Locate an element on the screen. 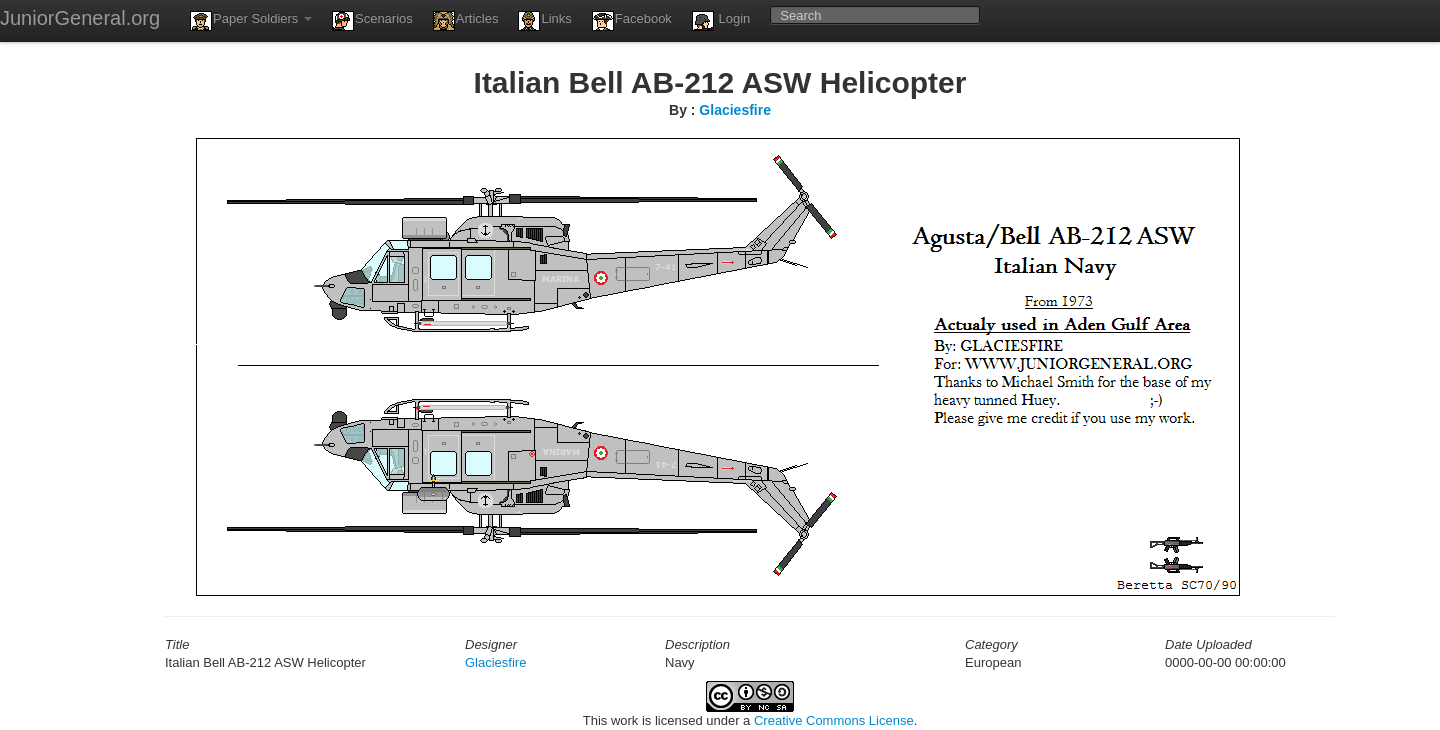 The image size is (1440, 730). Articles is located at coordinates (466, 21).